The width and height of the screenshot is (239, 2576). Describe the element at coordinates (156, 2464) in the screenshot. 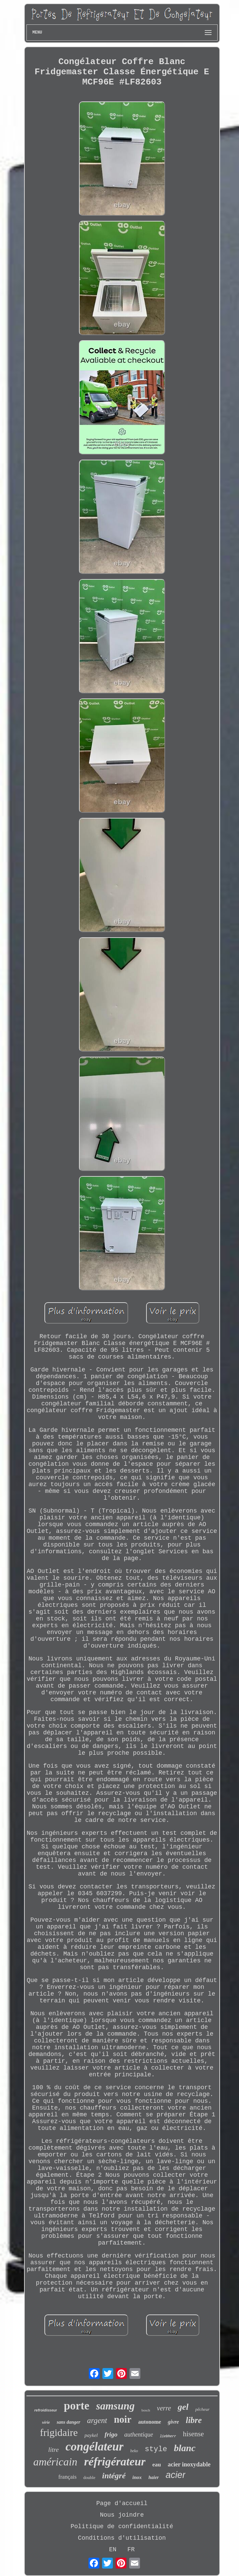

I see `eau` at that location.